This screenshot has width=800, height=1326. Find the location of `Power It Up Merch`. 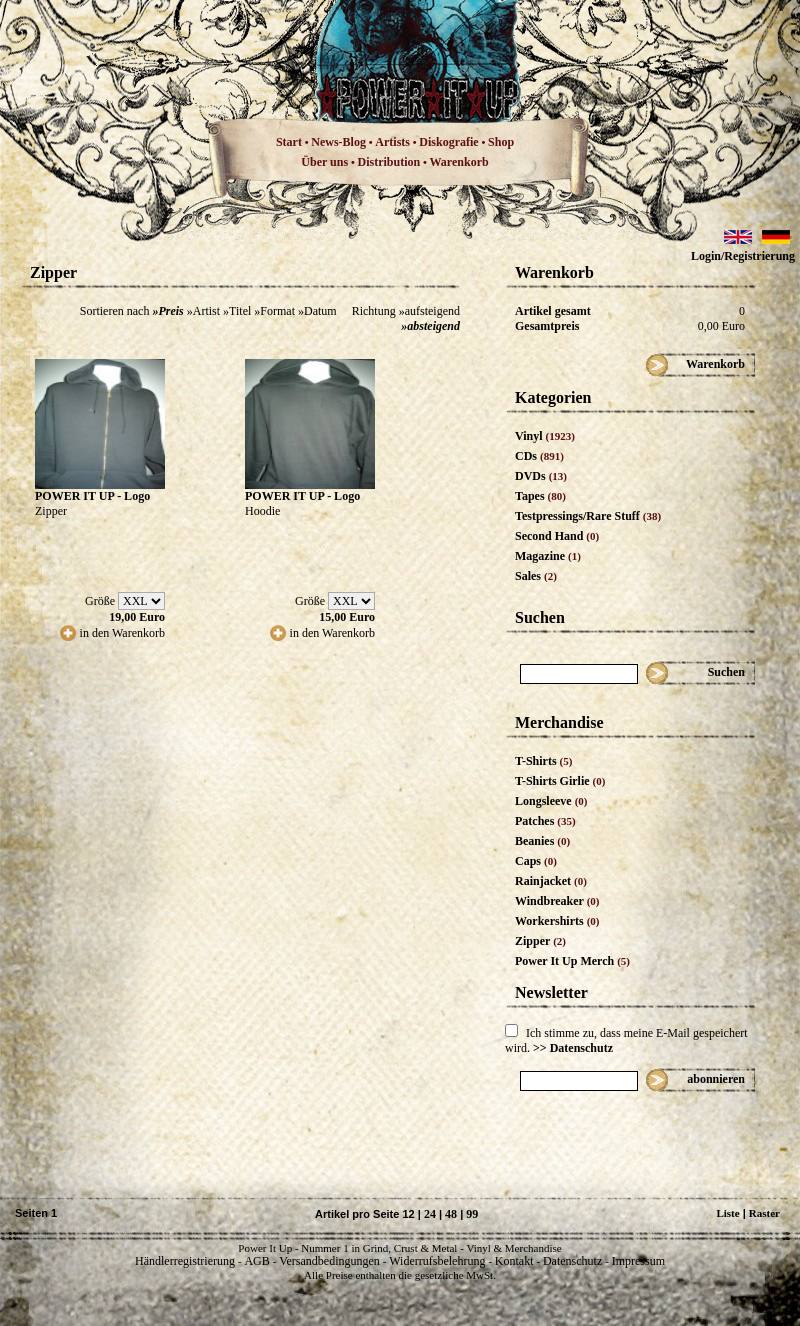

Power It Up Merch is located at coordinates (572, 961).